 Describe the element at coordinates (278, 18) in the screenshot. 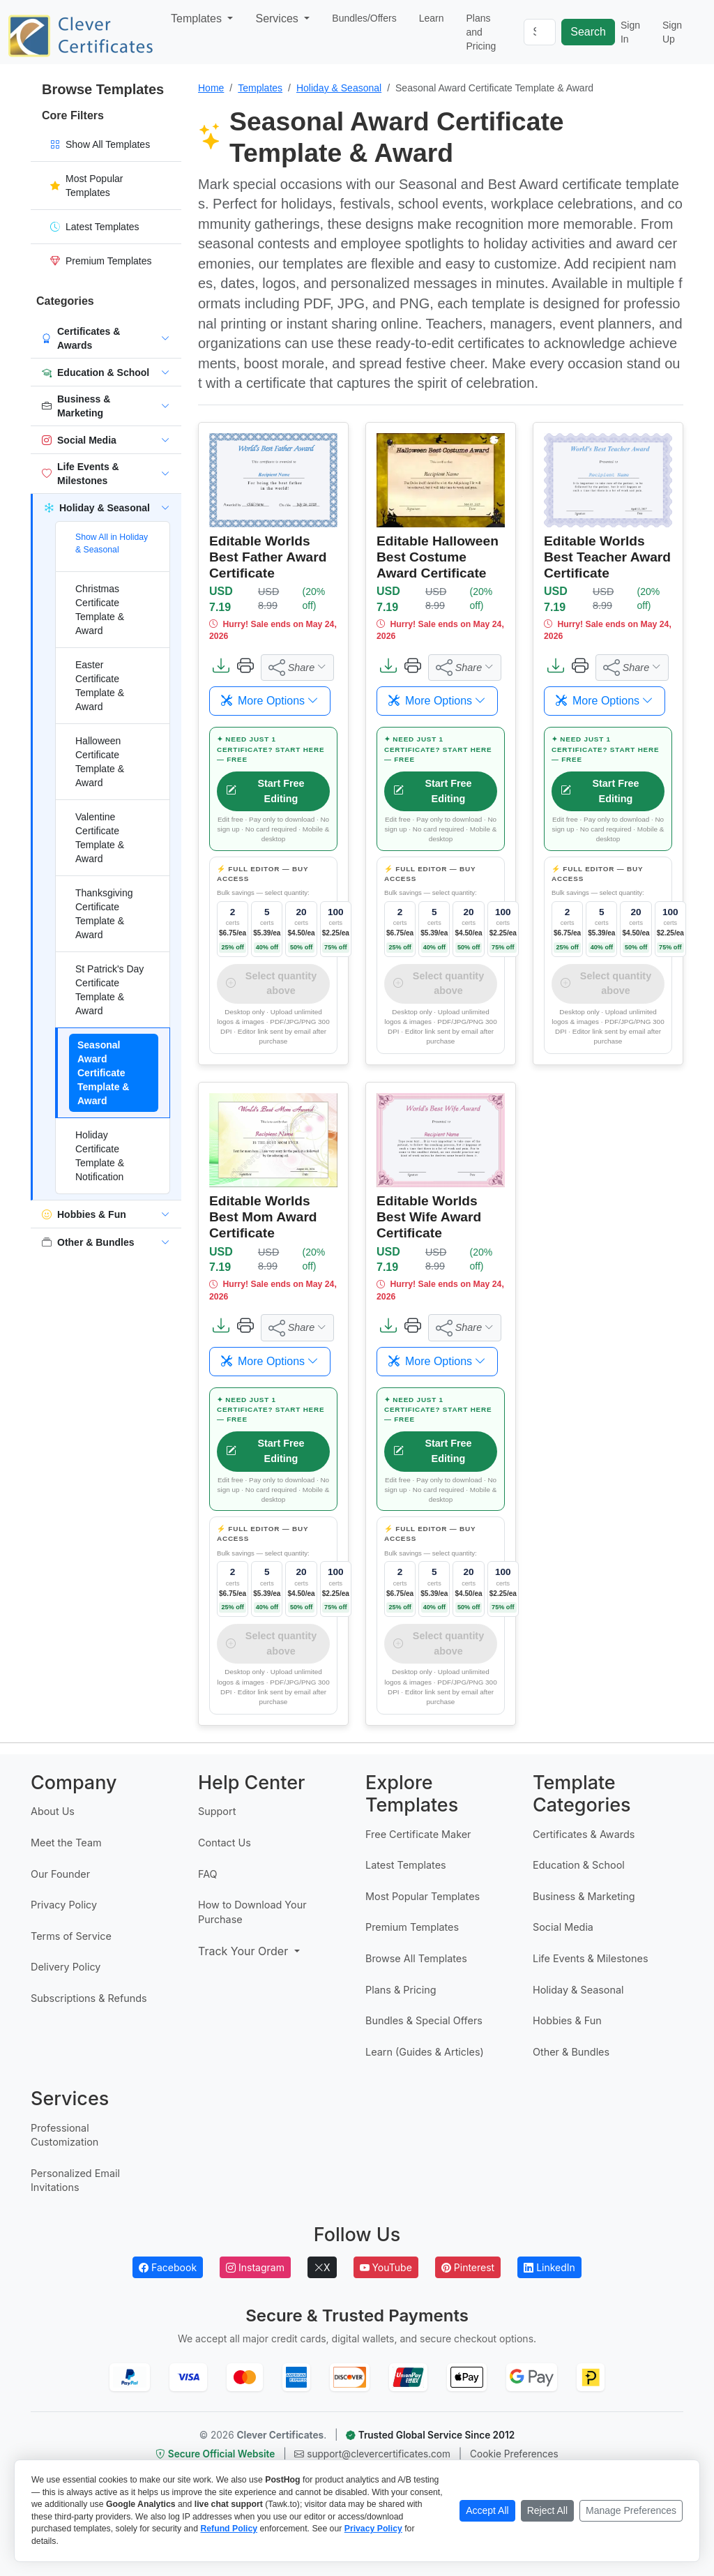

I see `Services [button]` at that location.